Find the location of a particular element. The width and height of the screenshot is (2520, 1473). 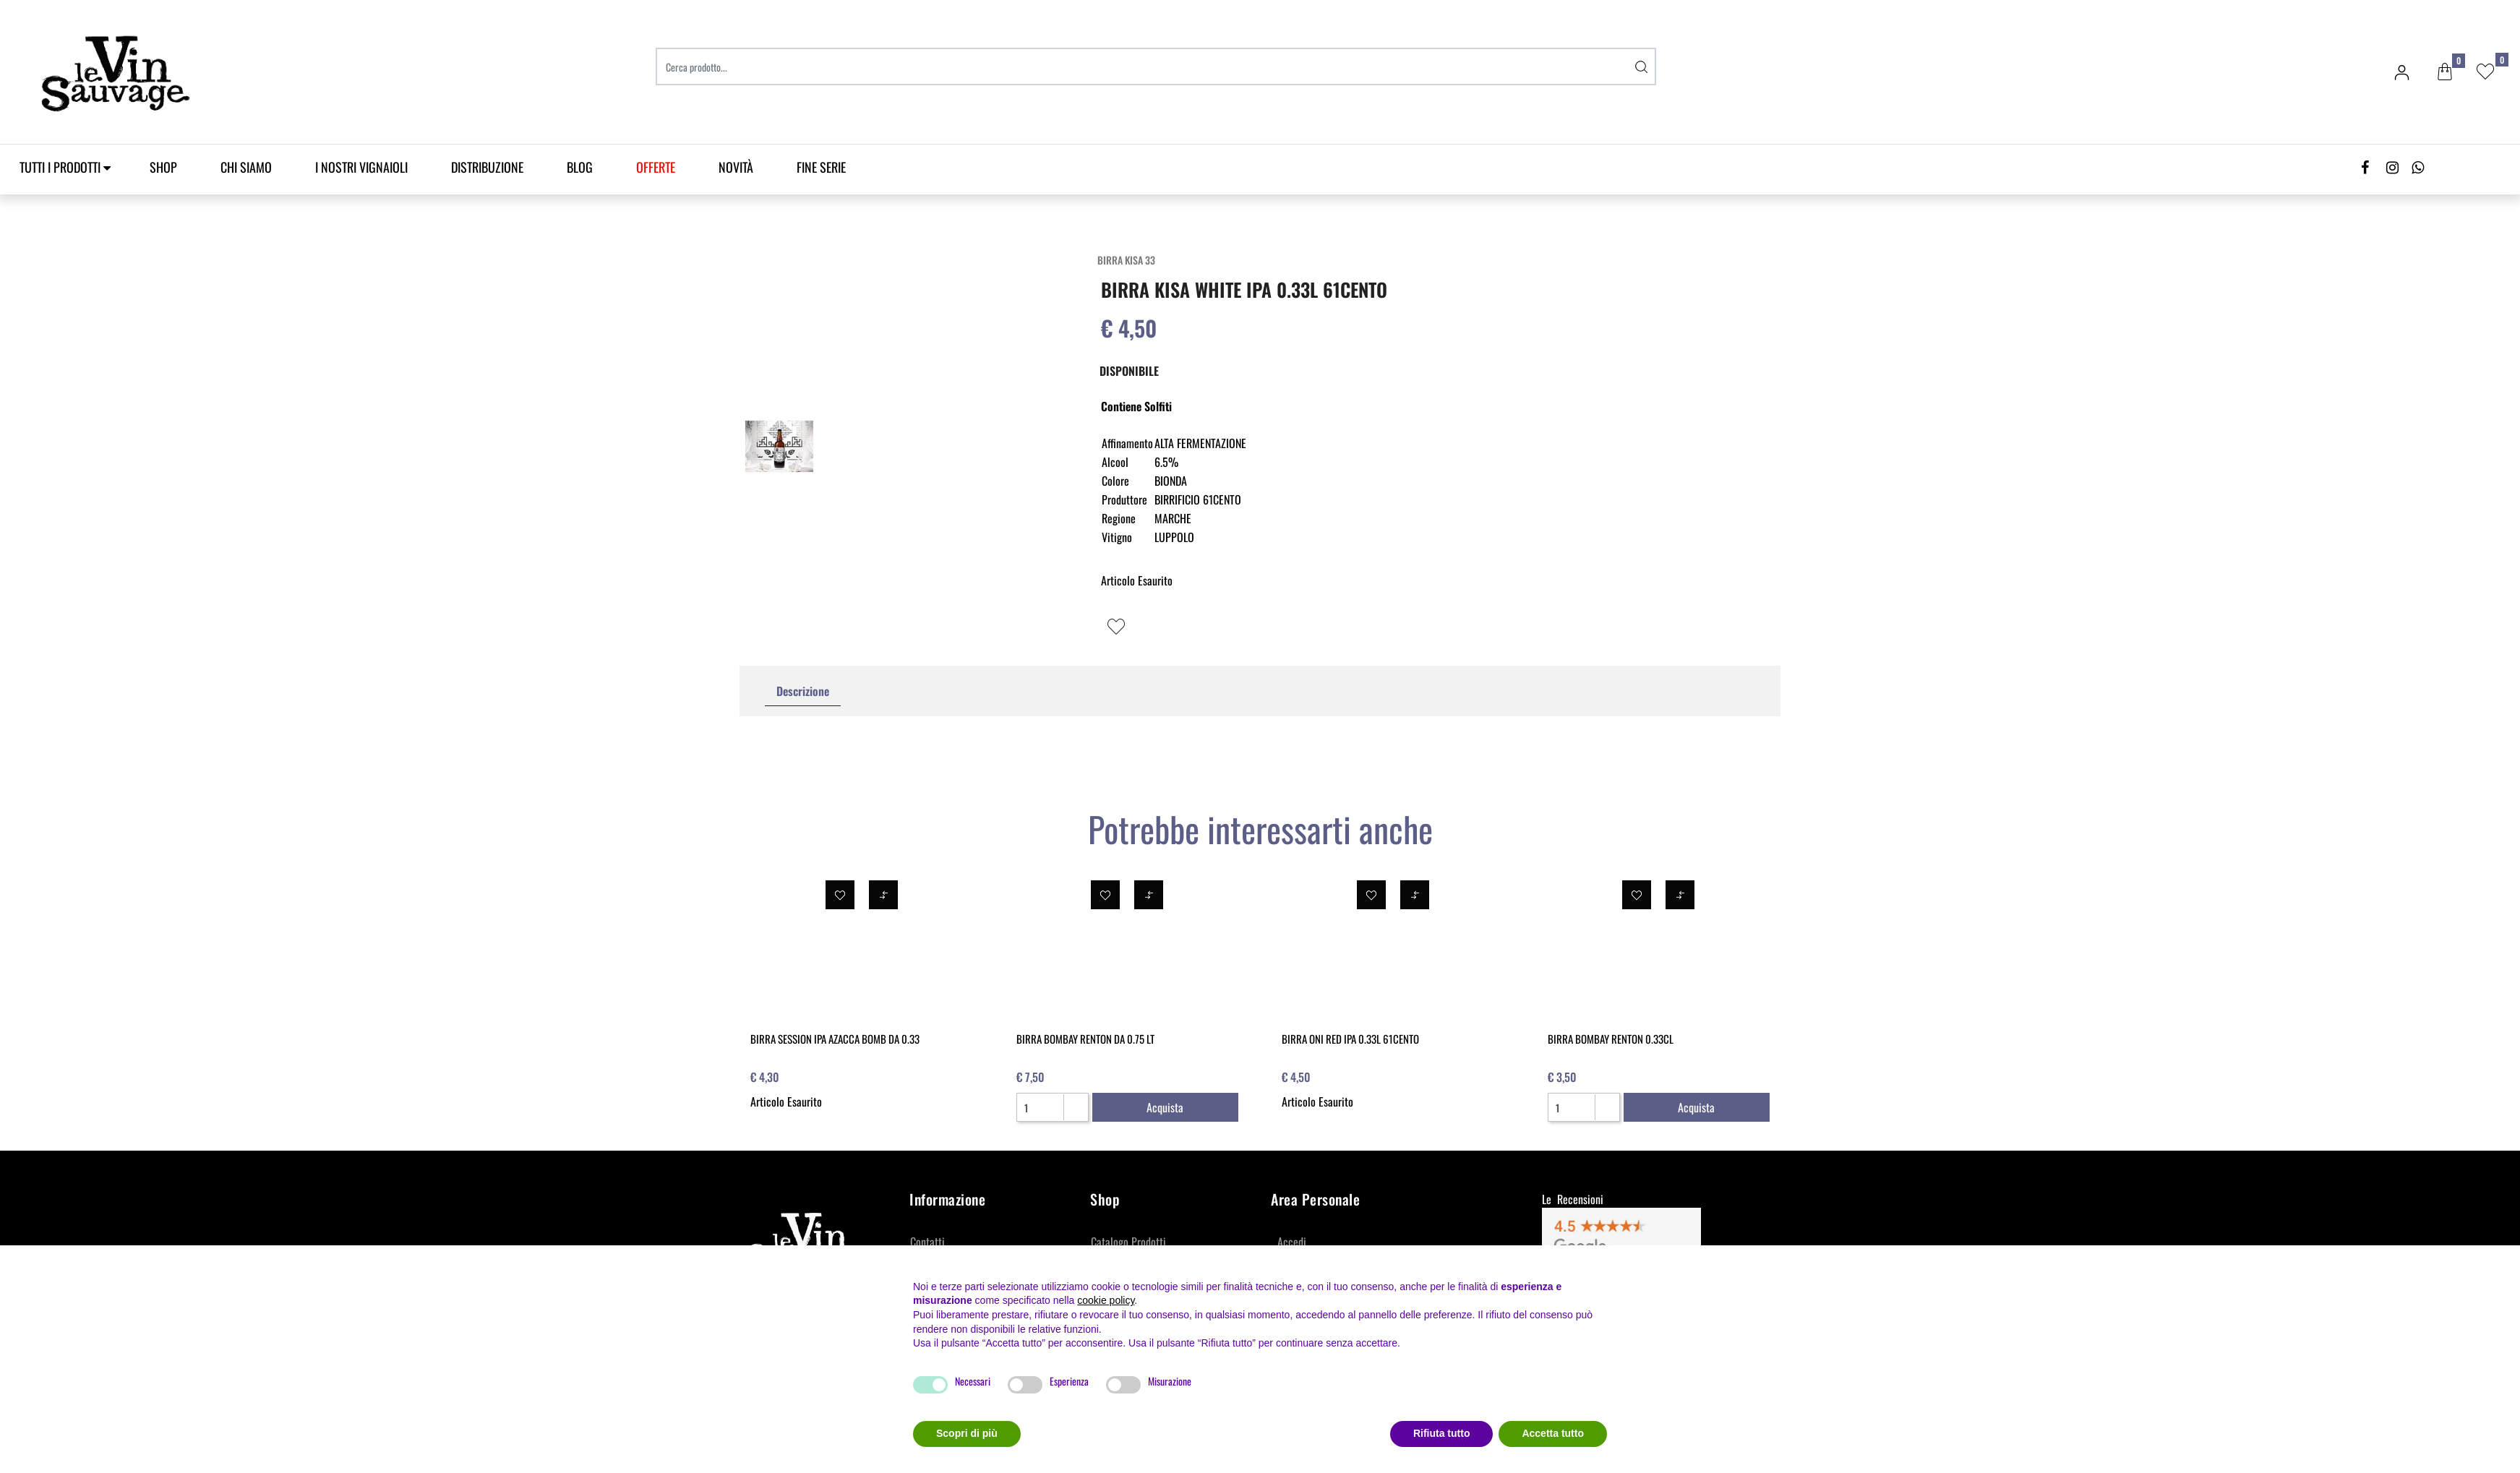

Accetta tutto [button] is located at coordinates (1553, 1433).